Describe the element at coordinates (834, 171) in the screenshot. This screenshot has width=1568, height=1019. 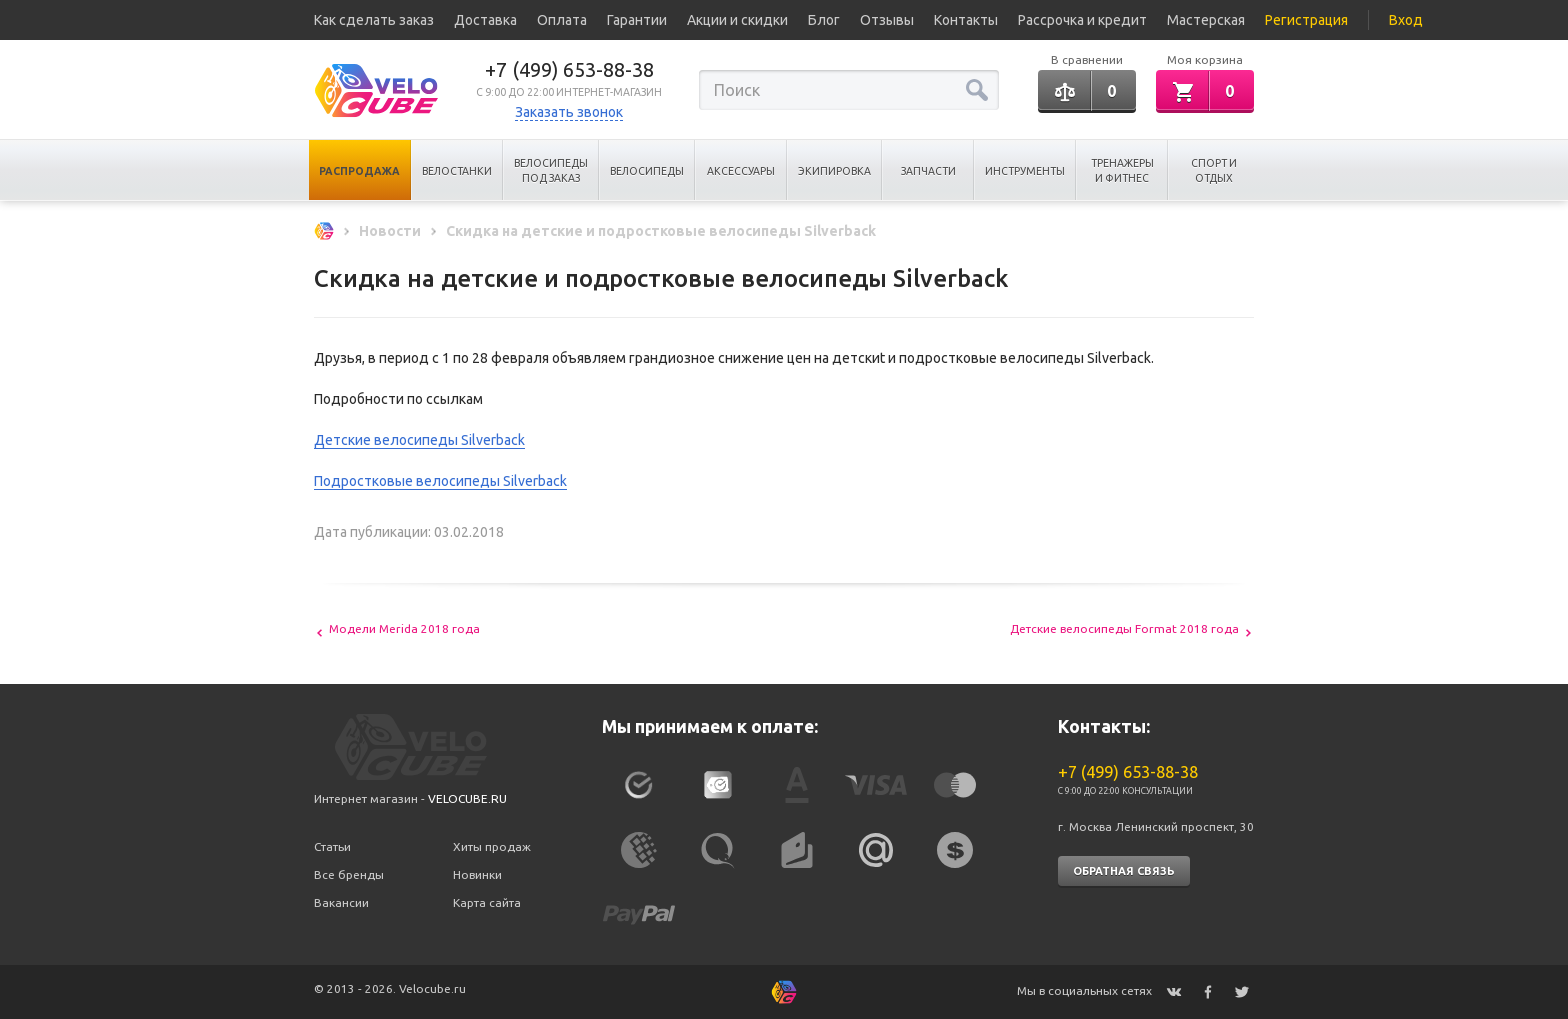
I see `Экипировка` at that location.